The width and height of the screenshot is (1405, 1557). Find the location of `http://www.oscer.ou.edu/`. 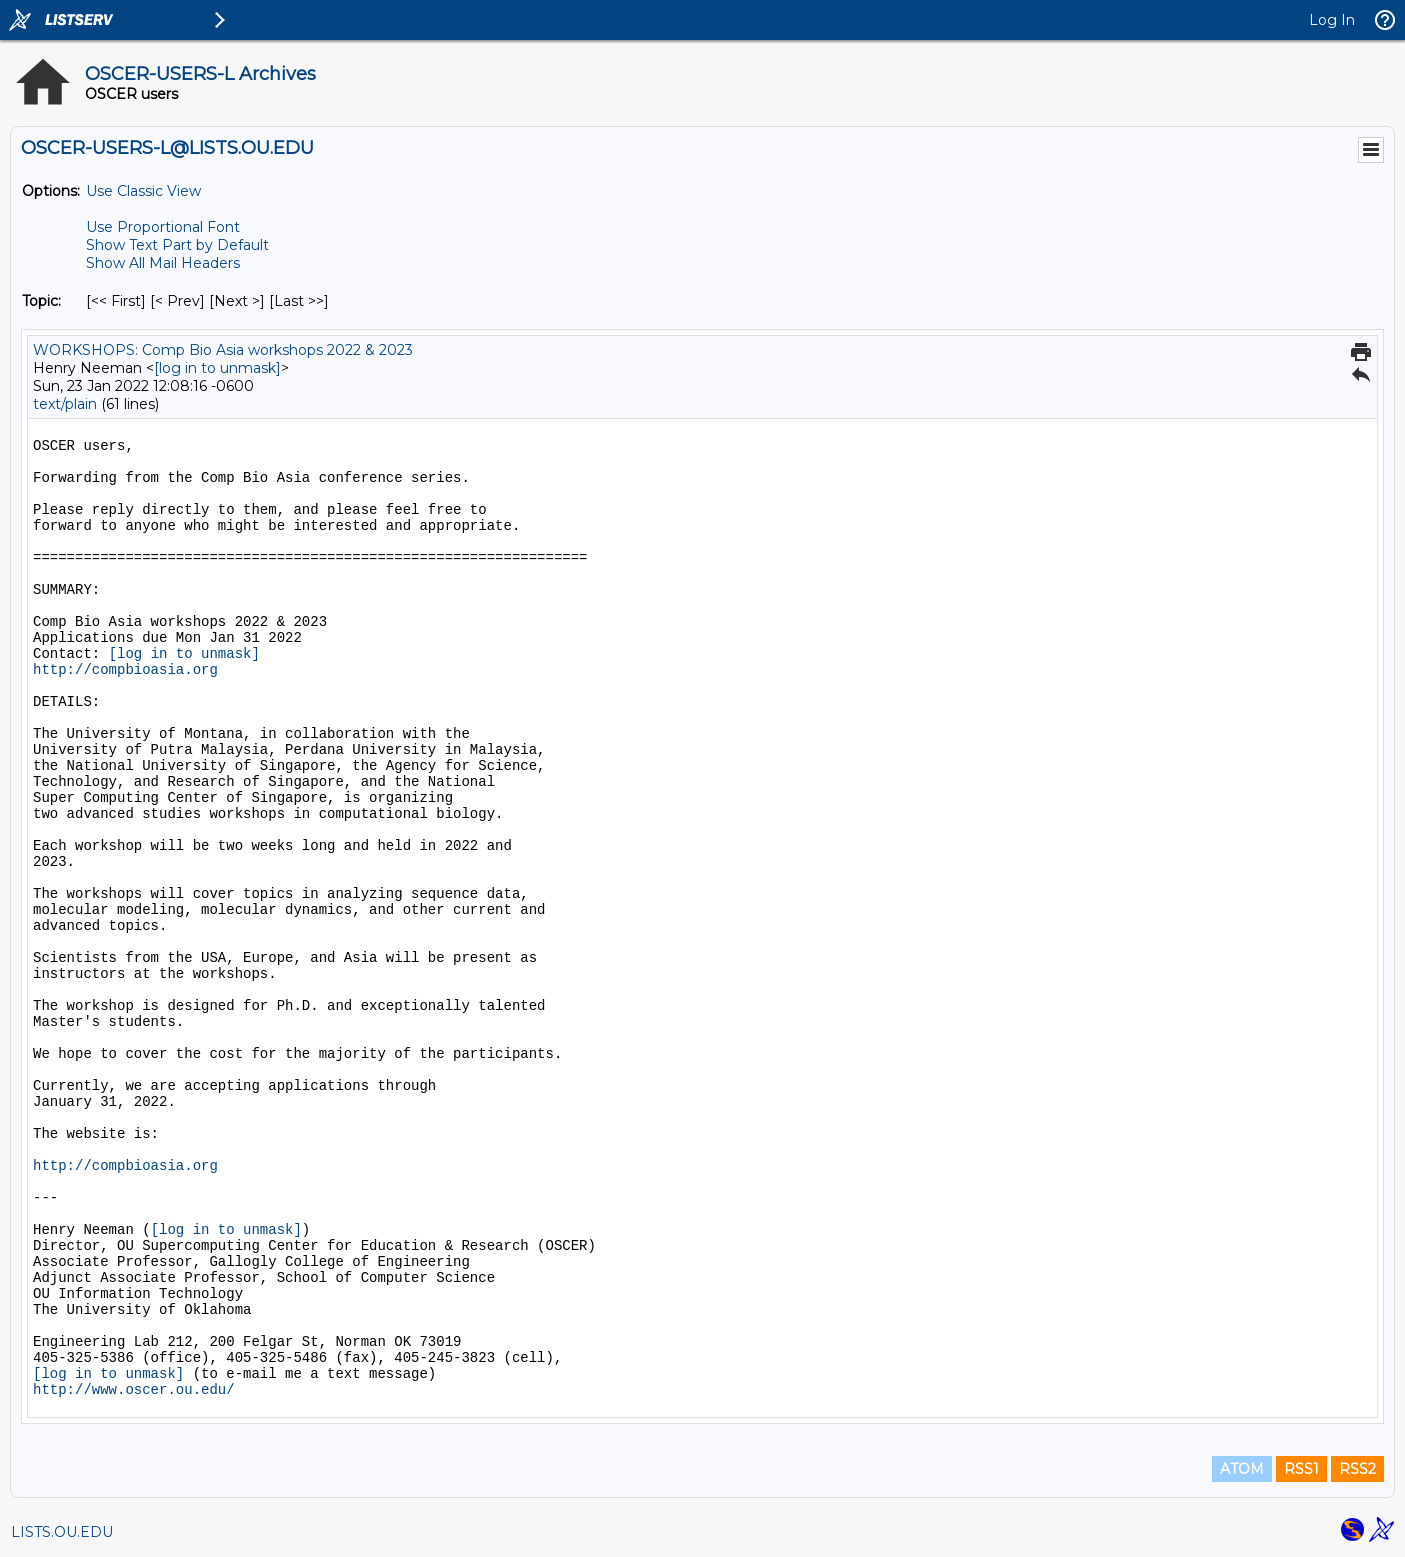

http://www.oscer.ou.edu/ is located at coordinates (134, 1390).